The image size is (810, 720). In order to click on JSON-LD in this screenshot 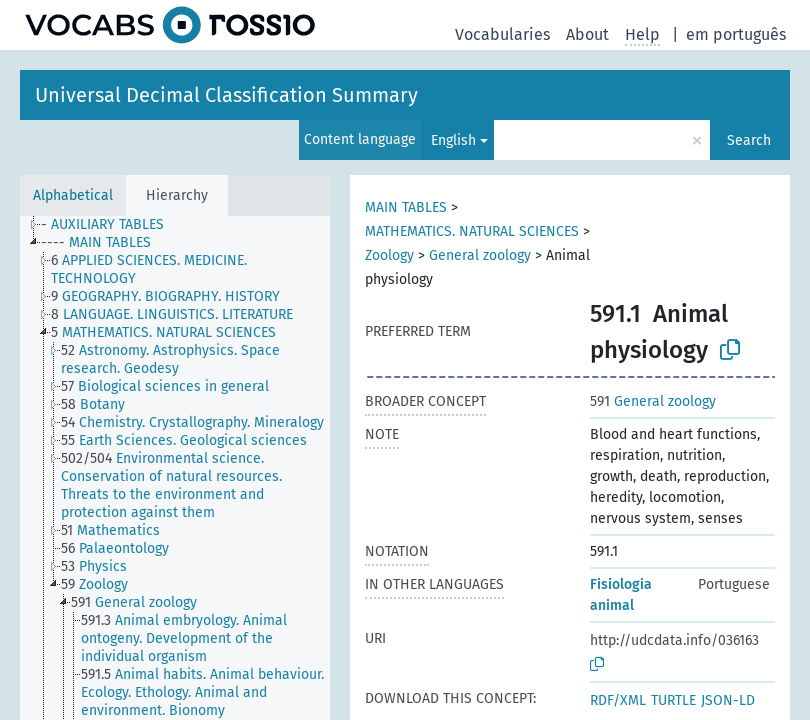, I will do `click(728, 700)`.